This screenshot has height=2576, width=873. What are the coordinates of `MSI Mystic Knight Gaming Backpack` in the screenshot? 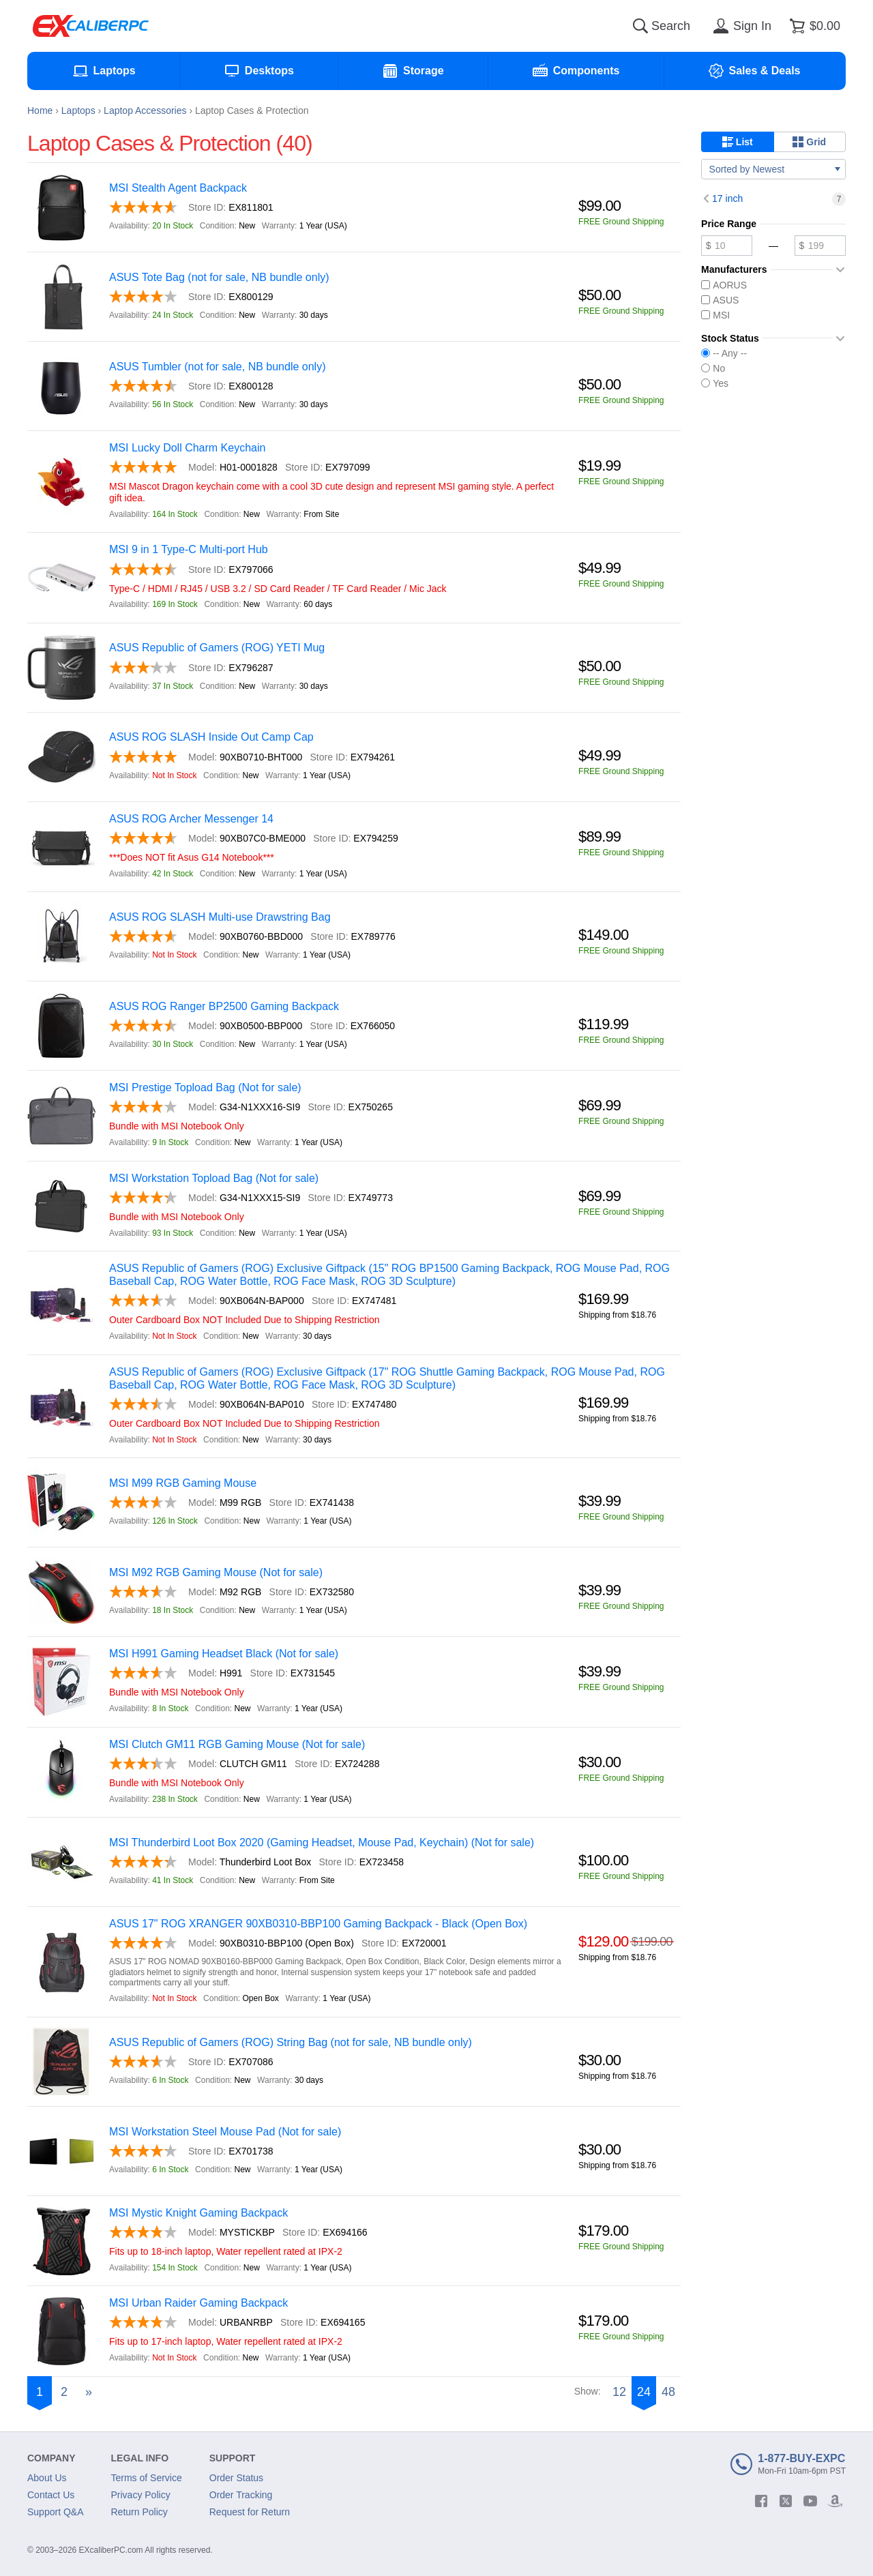 It's located at (198, 2213).